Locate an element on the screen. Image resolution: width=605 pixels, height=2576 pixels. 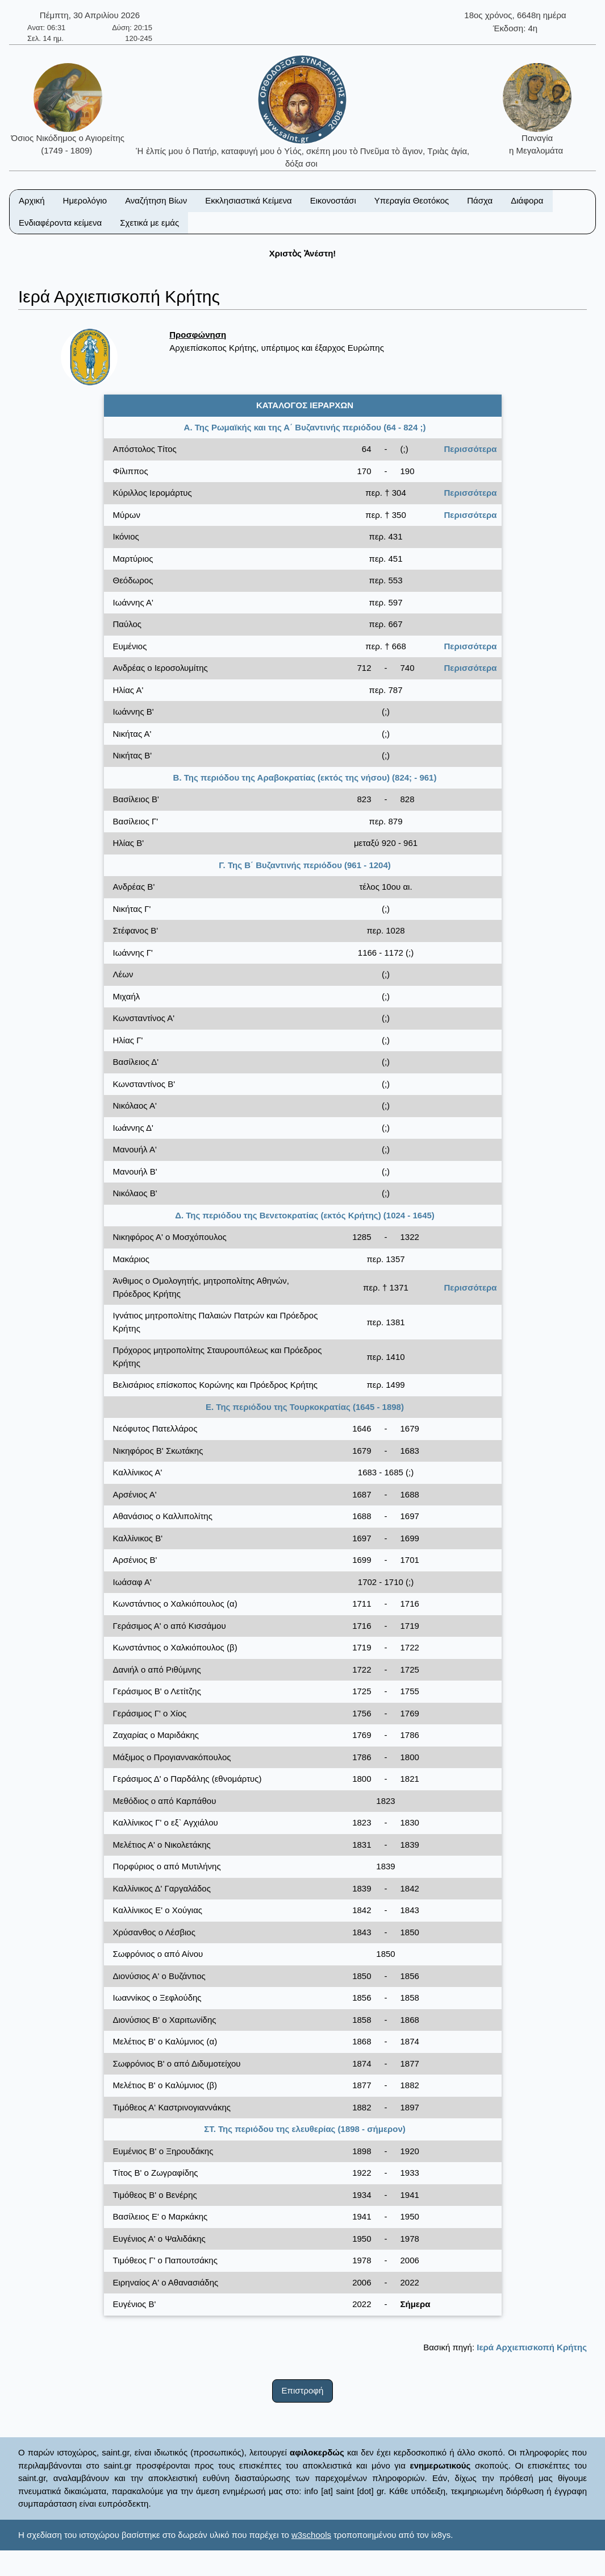
Επιστροφή is located at coordinates (303, 2390).